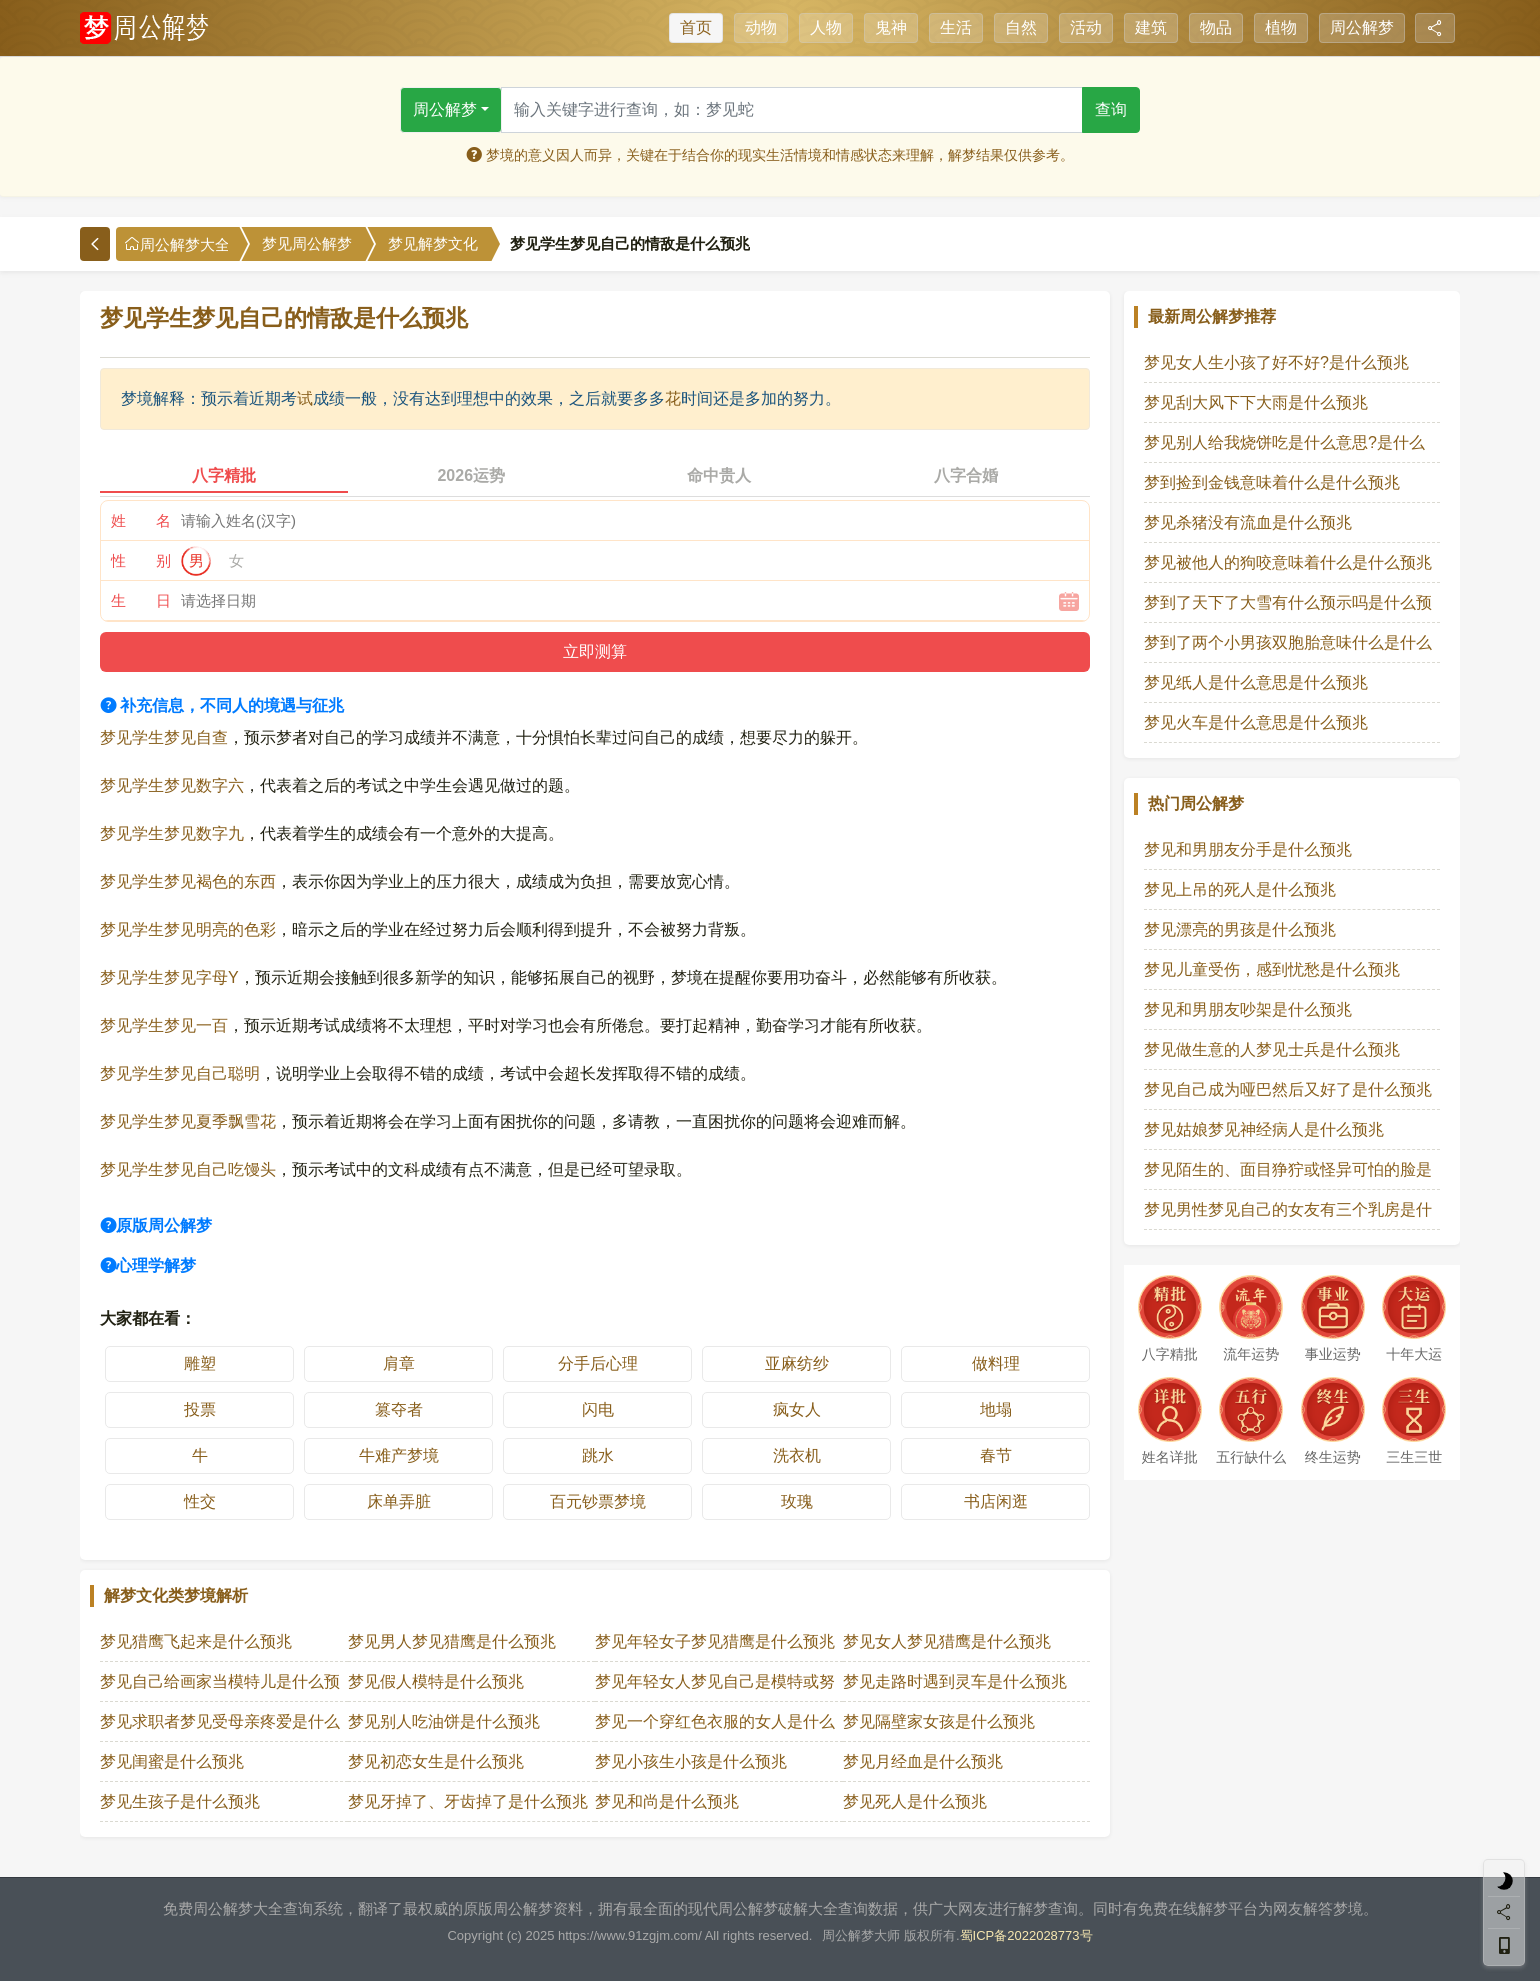 The width and height of the screenshot is (1540, 1981). What do you see at coordinates (452, 1641) in the screenshot?
I see `梦见男人梦见猎鹰是什么预兆` at bounding box center [452, 1641].